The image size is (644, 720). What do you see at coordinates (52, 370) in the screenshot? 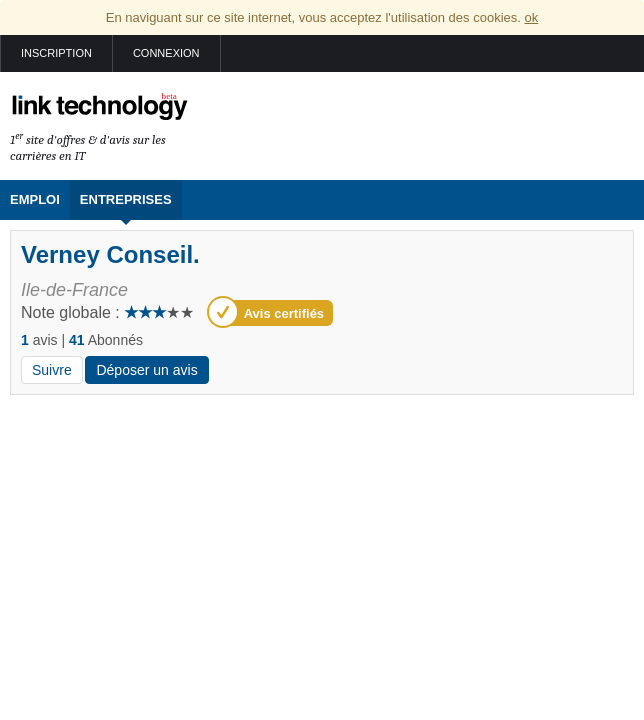
I see `Suivre` at bounding box center [52, 370].